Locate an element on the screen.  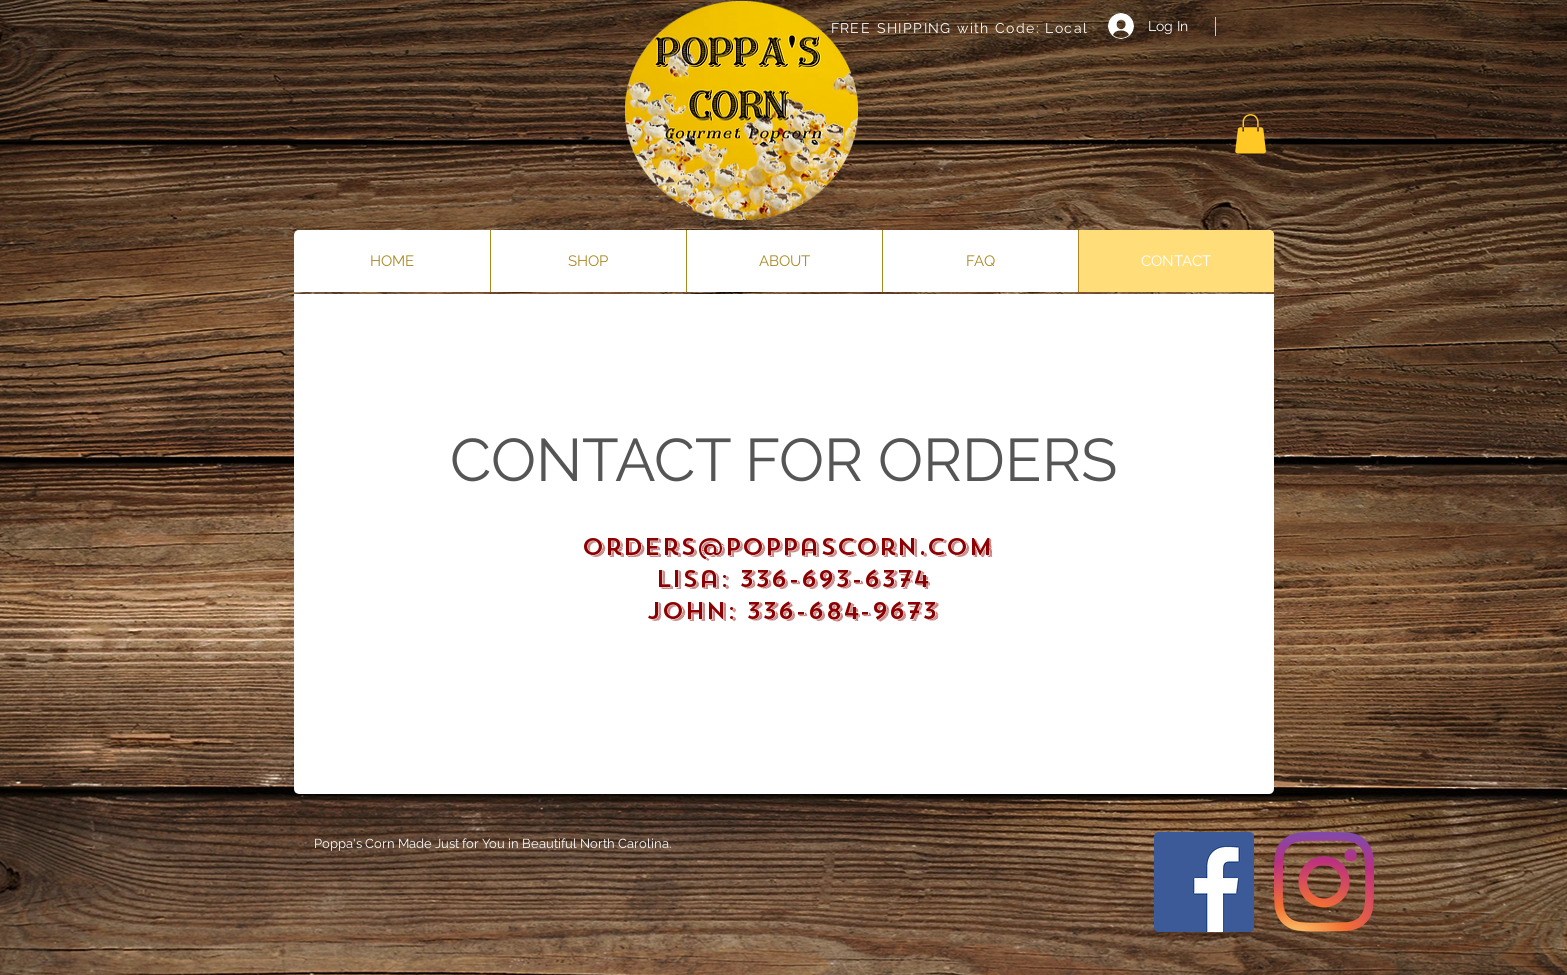
[Facebook] is located at coordinates (1204, 882).